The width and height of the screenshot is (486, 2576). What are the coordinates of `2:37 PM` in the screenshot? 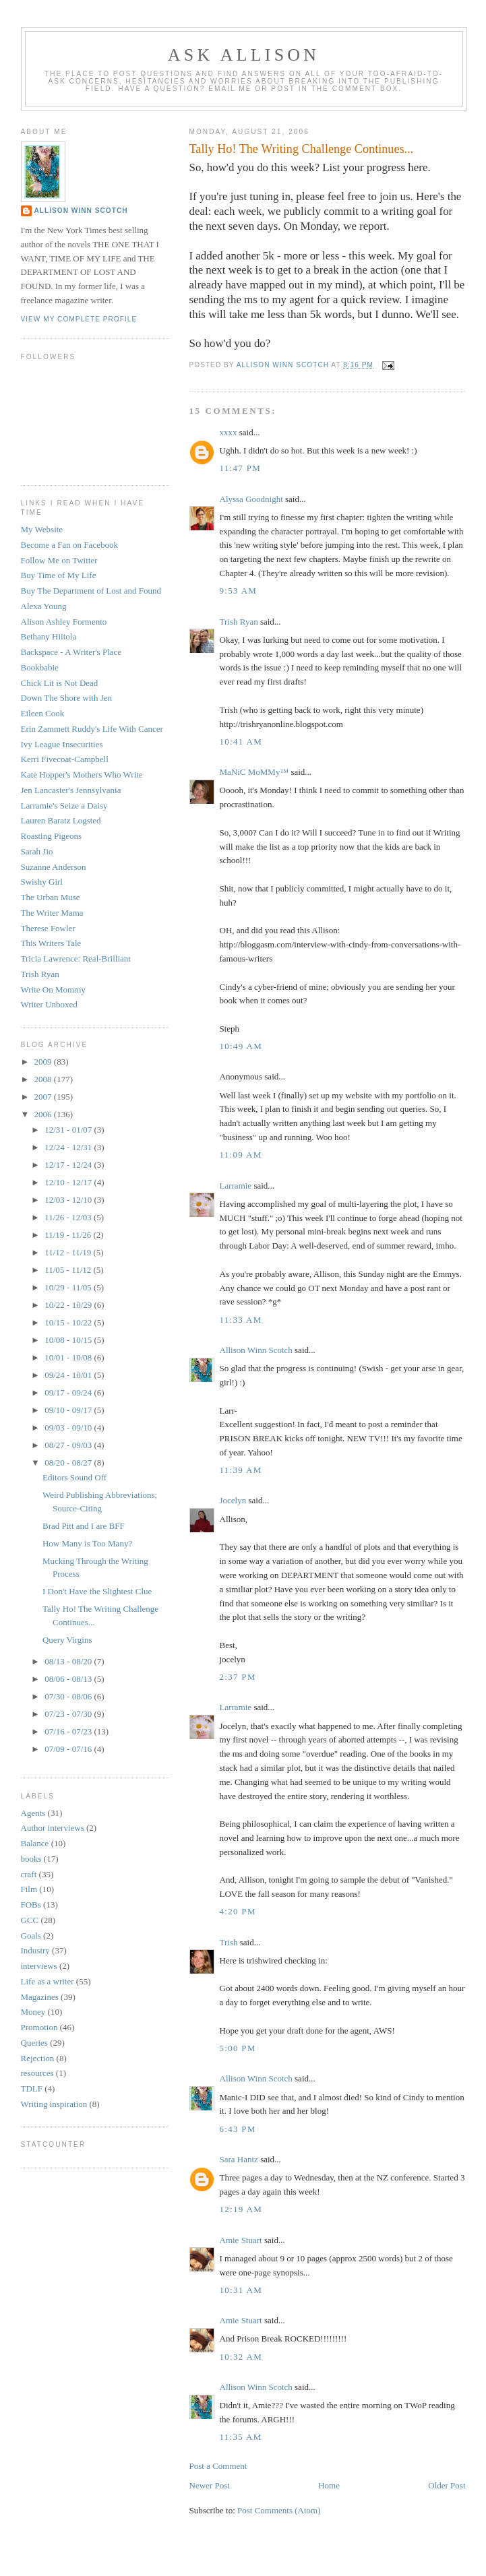 It's located at (238, 1677).